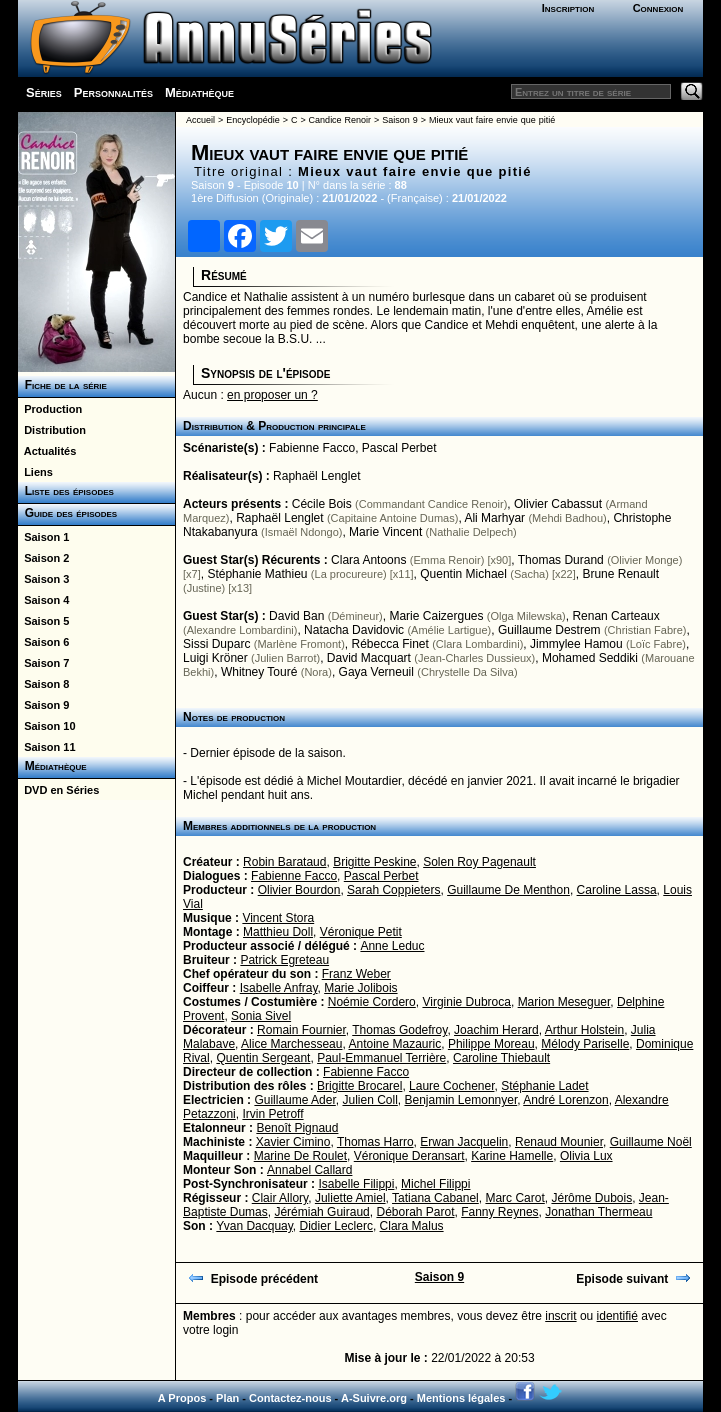 This screenshot has height=1412, width=721. What do you see at coordinates (336, 1226) in the screenshot?
I see `Didier Leclerc` at bounding box center [336, 1226].